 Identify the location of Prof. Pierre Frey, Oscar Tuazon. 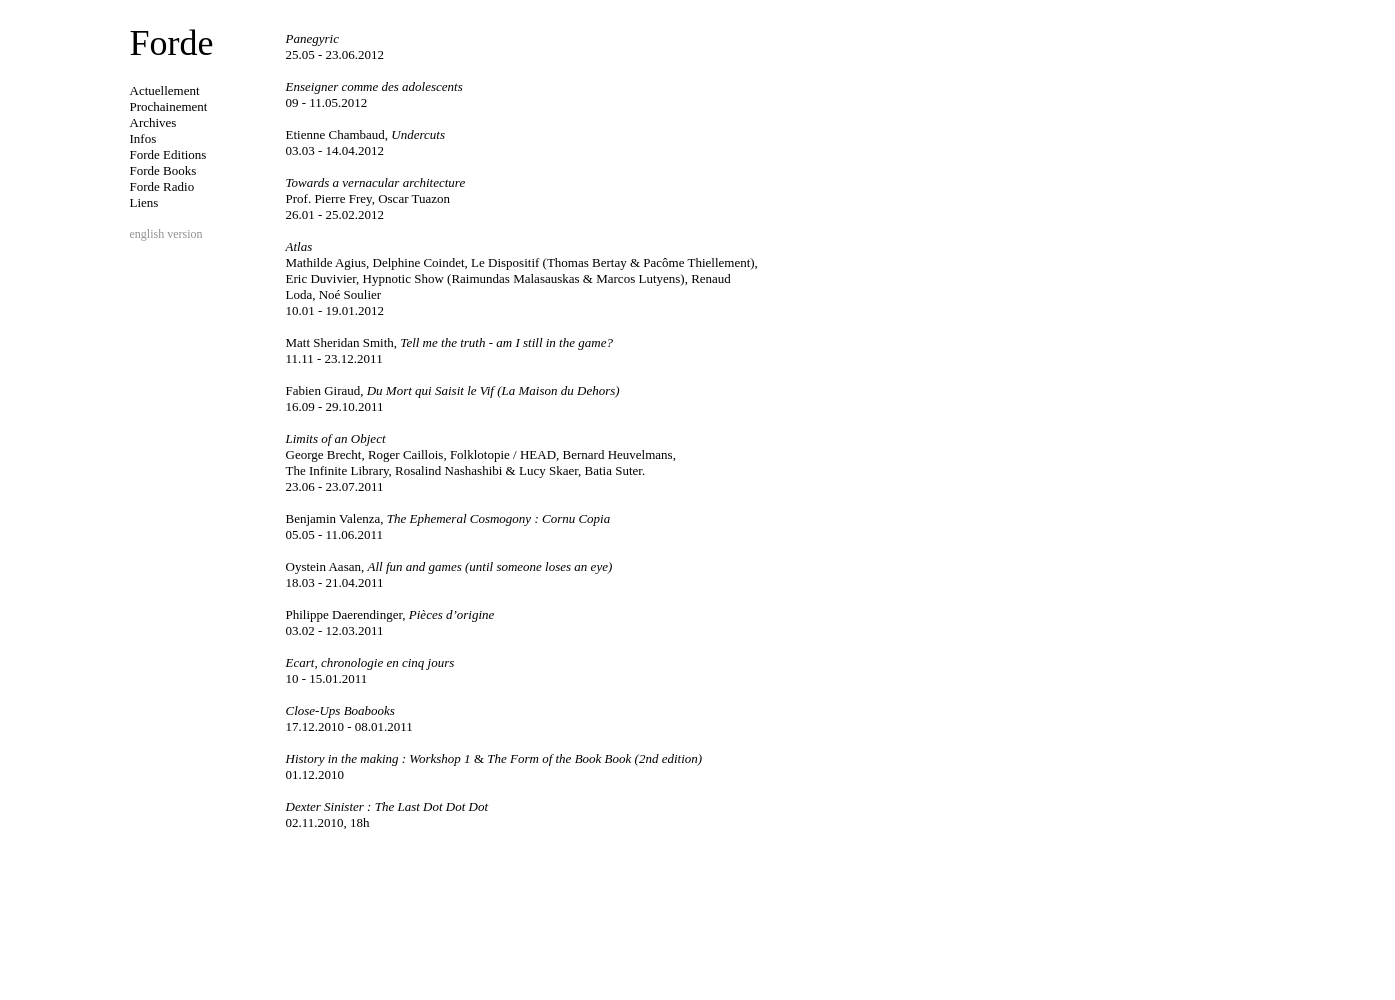
(368, 198).